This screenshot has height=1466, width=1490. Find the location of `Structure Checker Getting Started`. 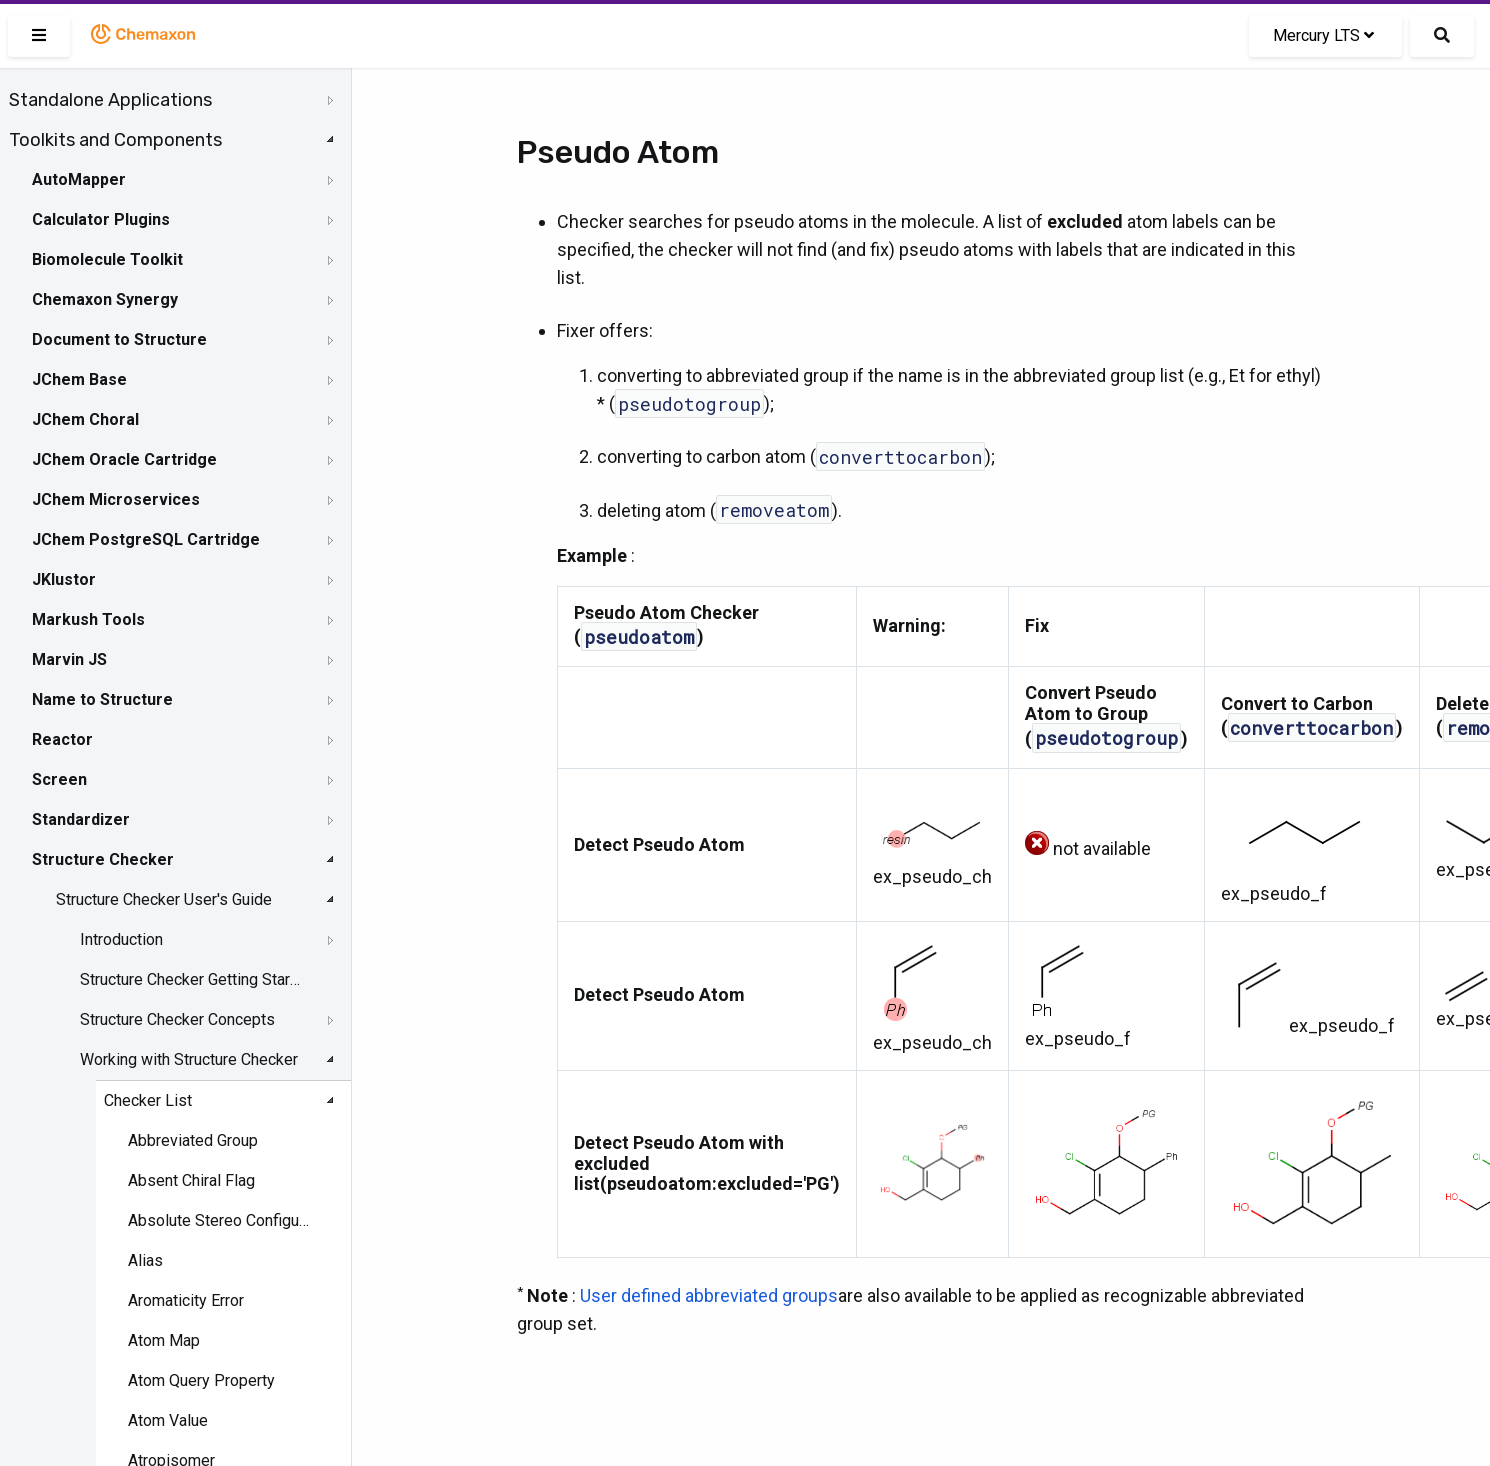

Structure Checker Getting Started is located at coordinates (191, 979).